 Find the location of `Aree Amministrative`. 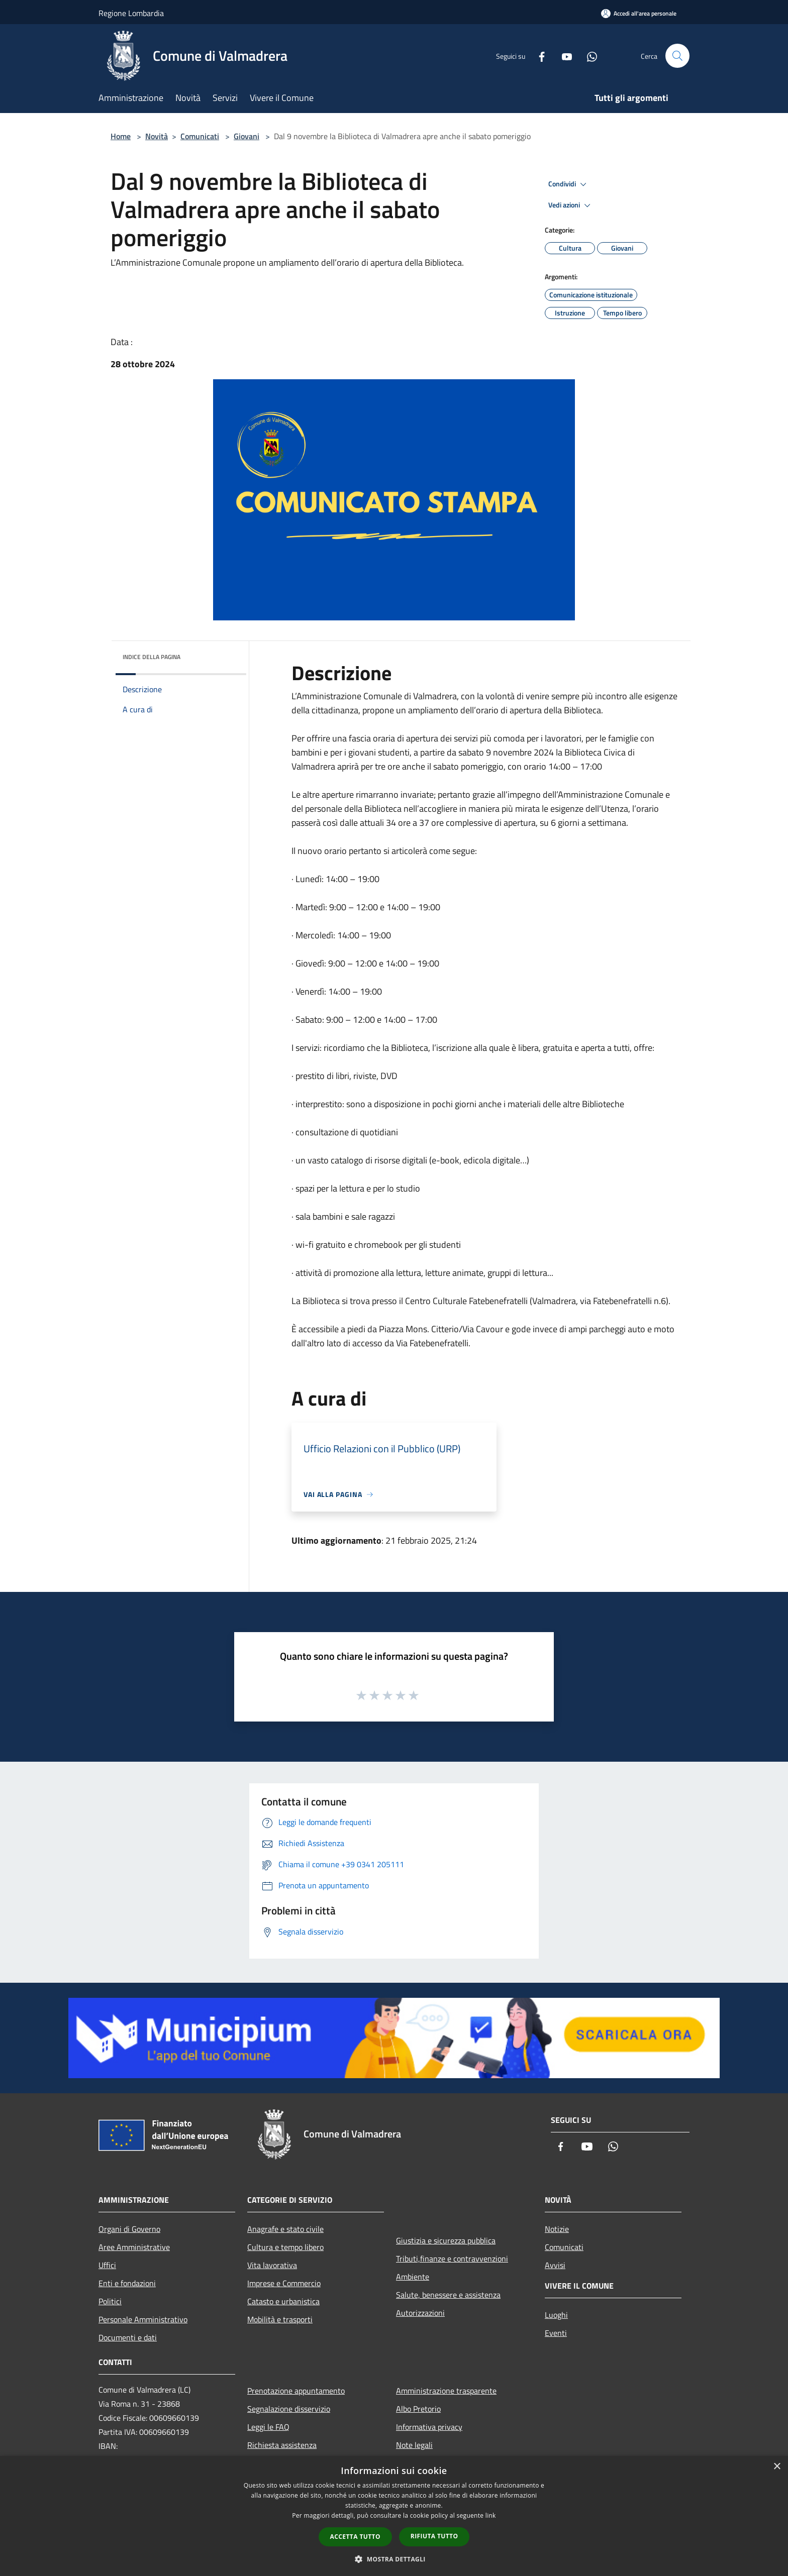

Aree Amministrative is located at coordinates (134, 2247).